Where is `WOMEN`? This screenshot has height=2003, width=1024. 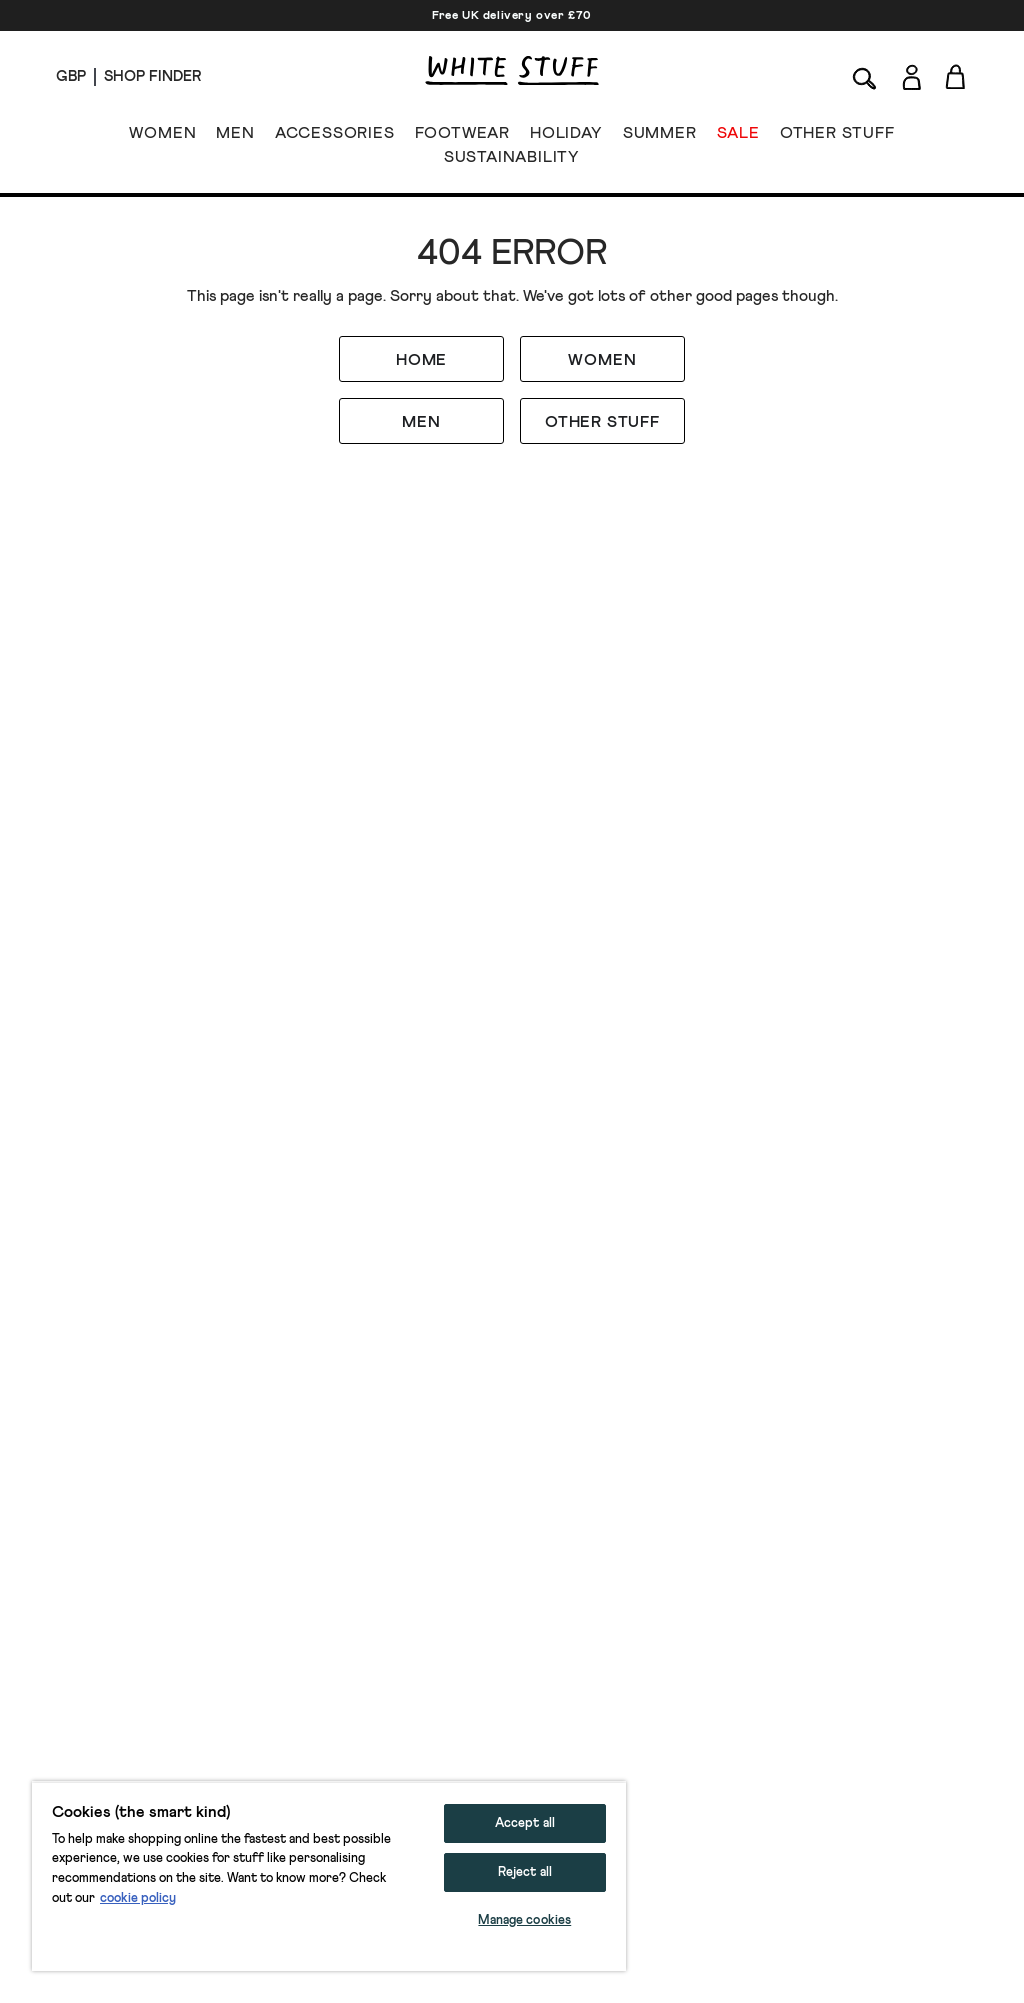
WOMEN is located at coordinates (162, 137).